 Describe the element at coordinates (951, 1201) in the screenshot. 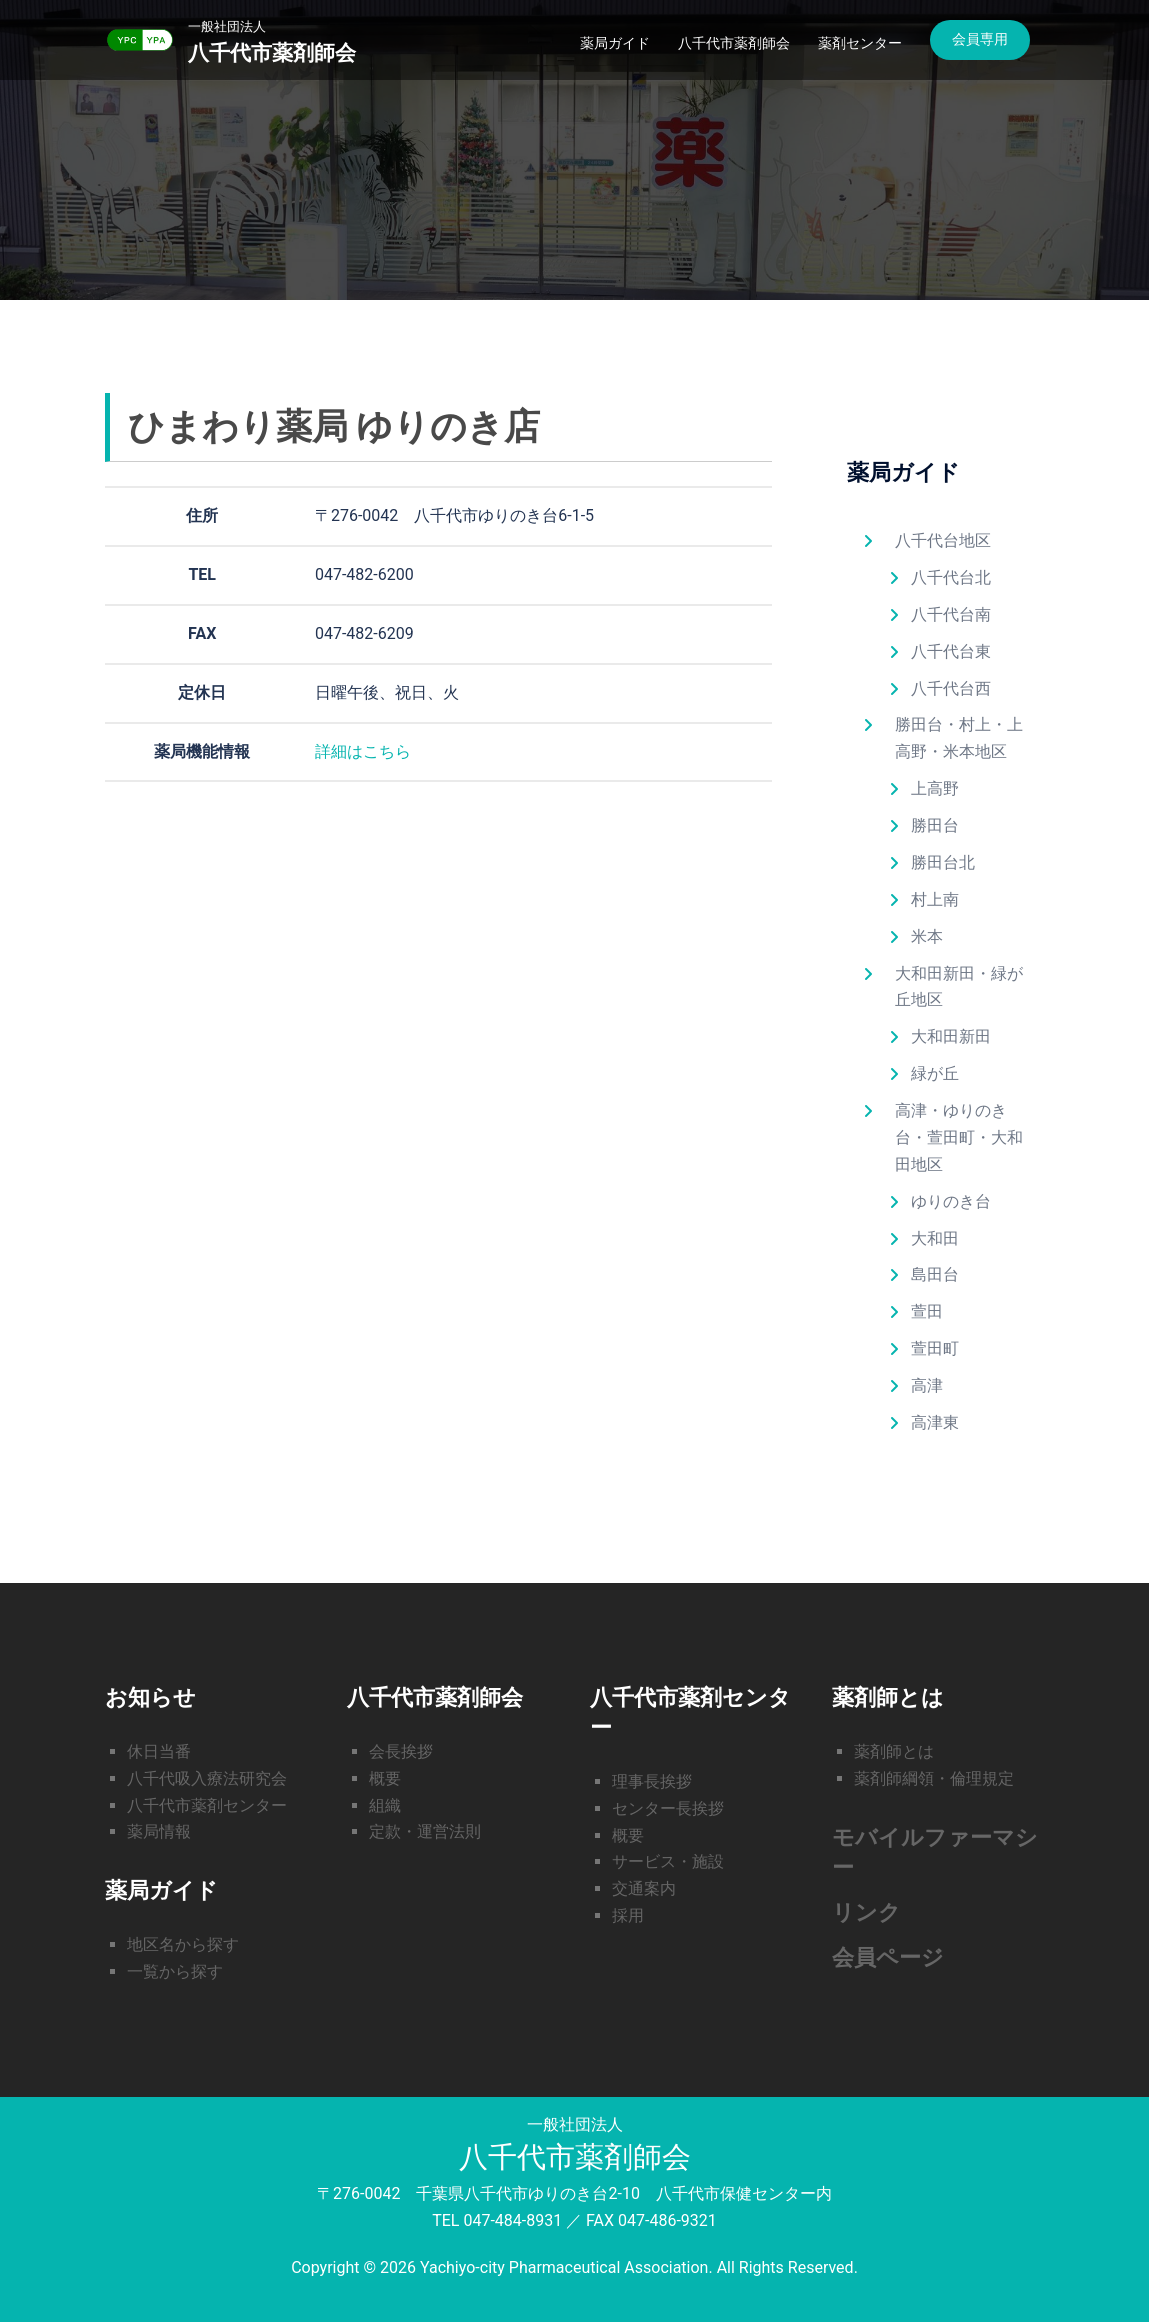

I see `ゆりのき台` at that location.